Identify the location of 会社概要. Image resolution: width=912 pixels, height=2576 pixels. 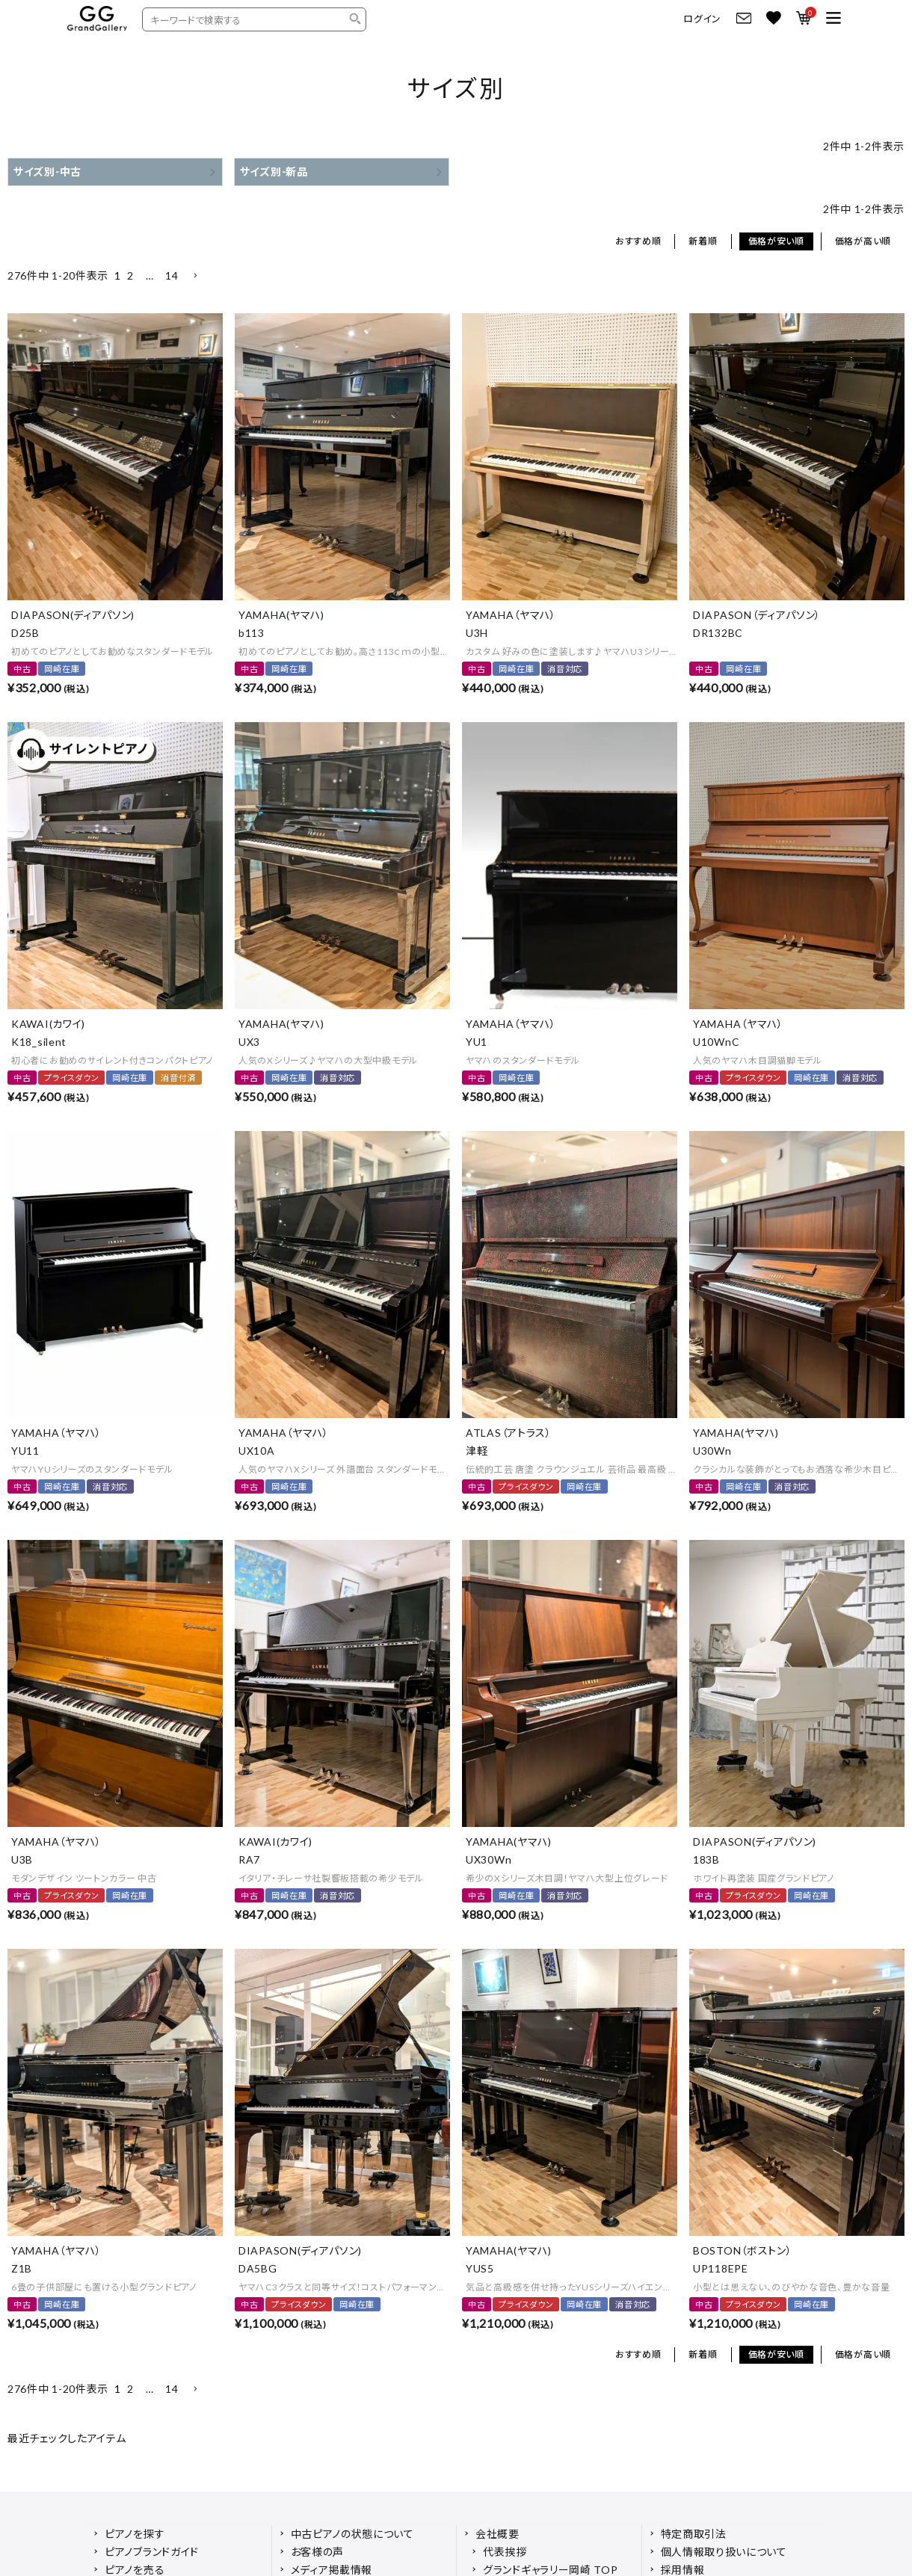
(497, 2533).